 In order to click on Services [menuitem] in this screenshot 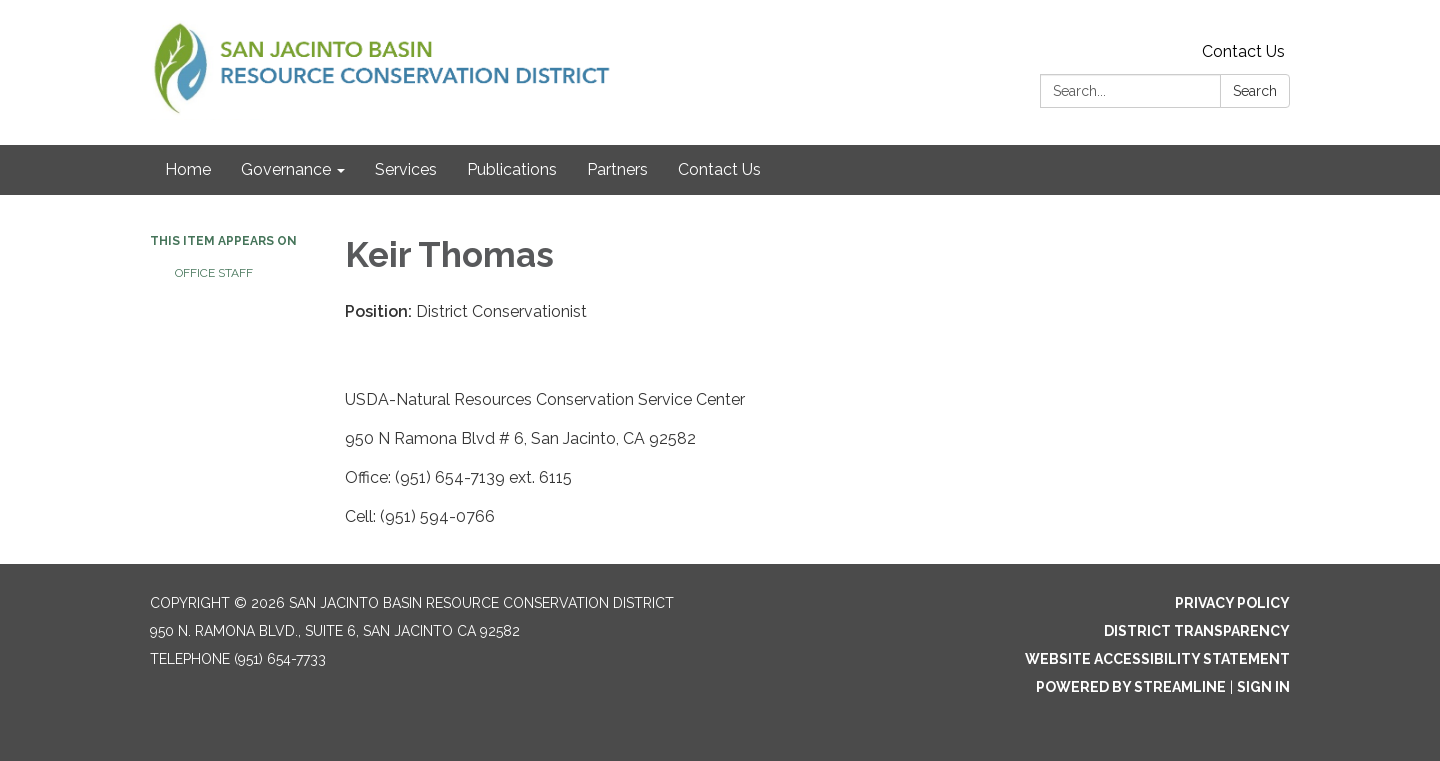, I will do `click(406, 169)`.